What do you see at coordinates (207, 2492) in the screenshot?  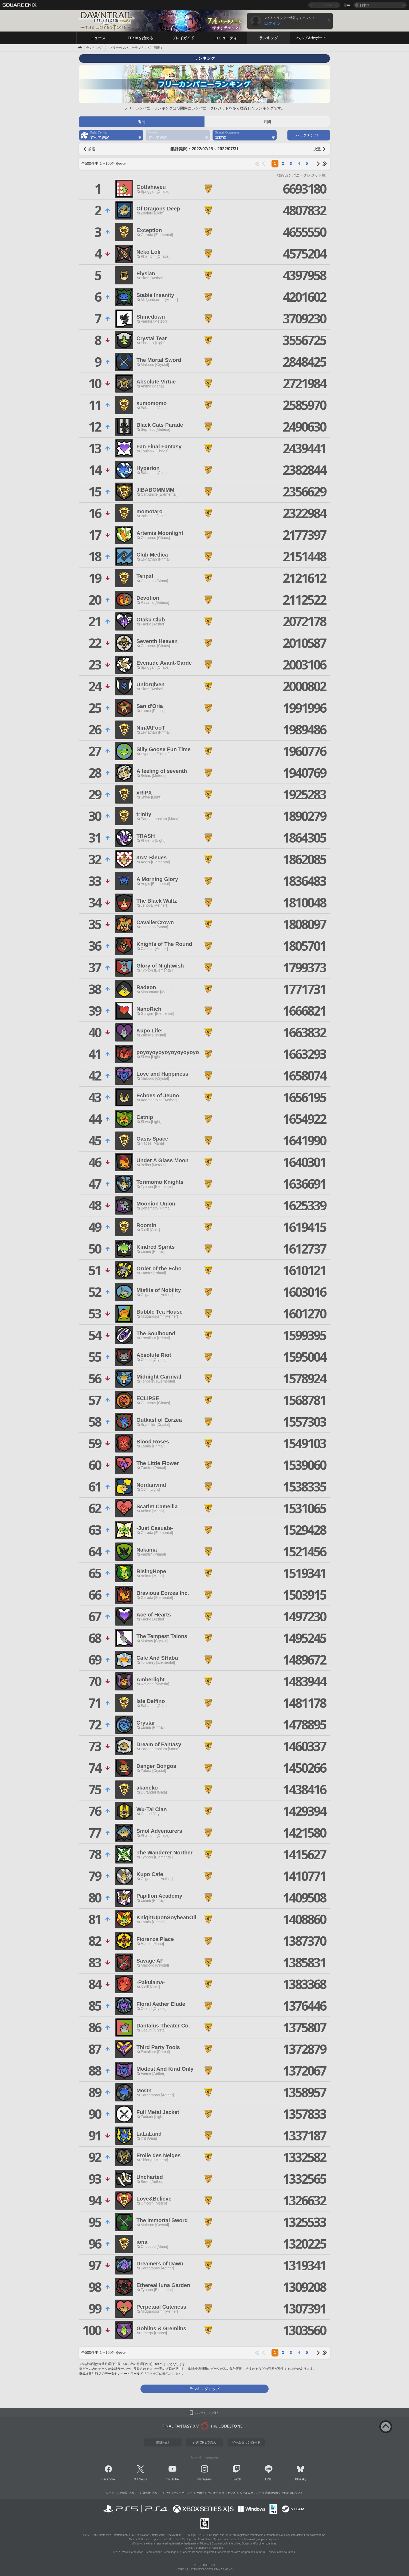 I see `サポートセンター` at bounding box center [207, 2492].